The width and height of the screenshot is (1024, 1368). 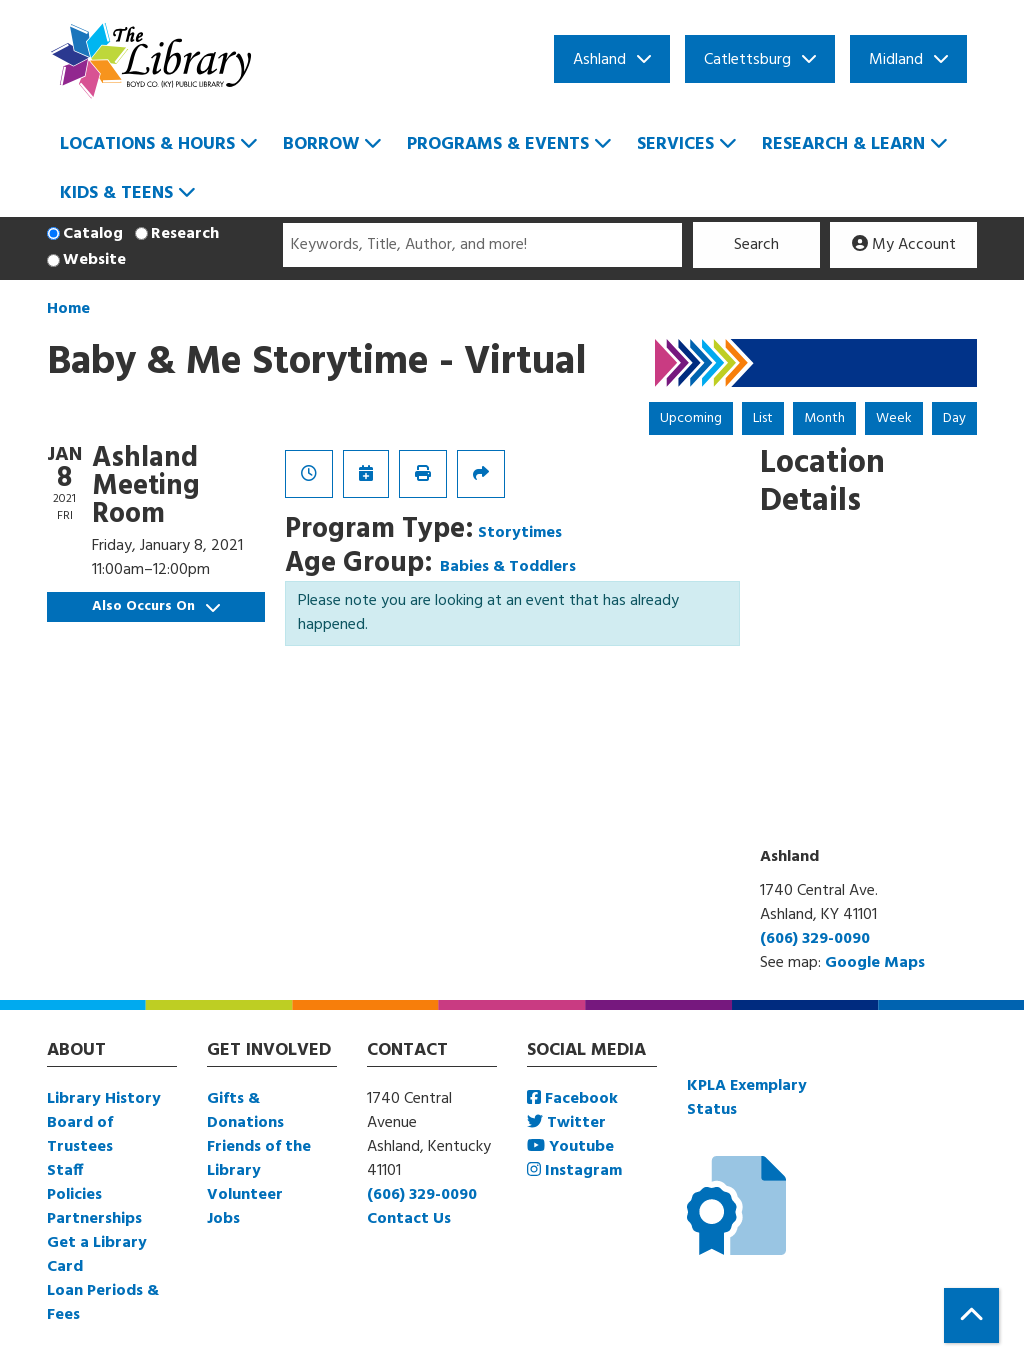 I want to click on Facebook, so click(x=572, y=1099).